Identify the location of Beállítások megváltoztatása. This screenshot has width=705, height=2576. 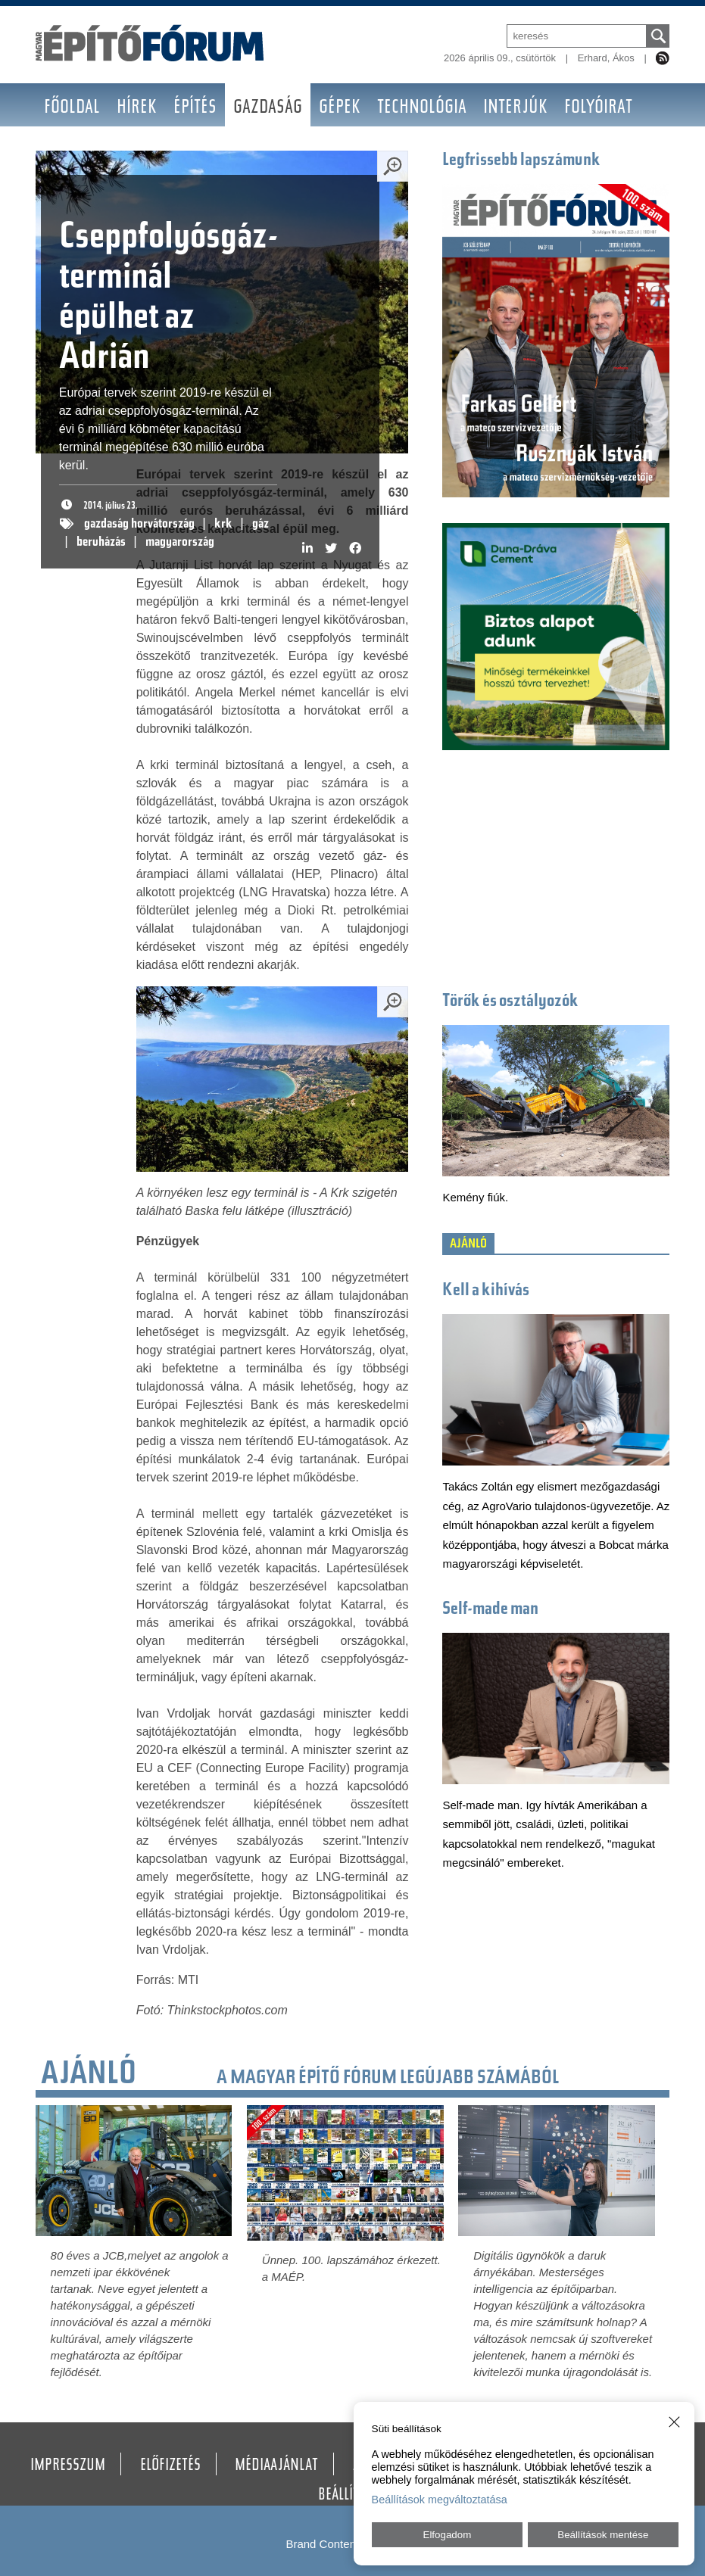
(439, 2499).